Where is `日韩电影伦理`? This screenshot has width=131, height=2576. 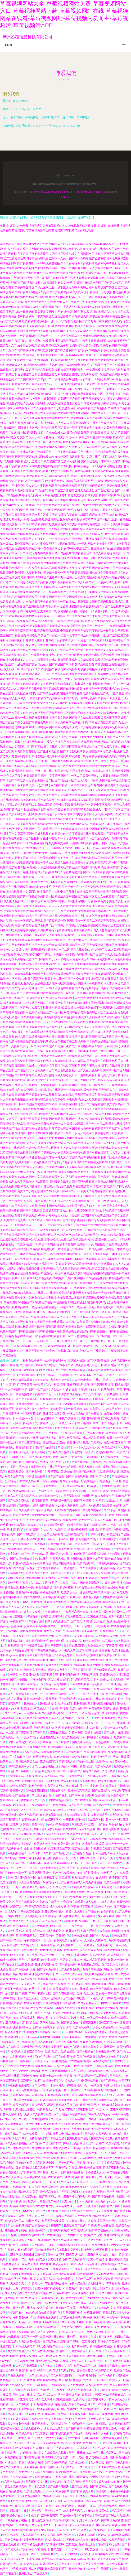
日韩电影伦理 is located at coordinates (17, 398).